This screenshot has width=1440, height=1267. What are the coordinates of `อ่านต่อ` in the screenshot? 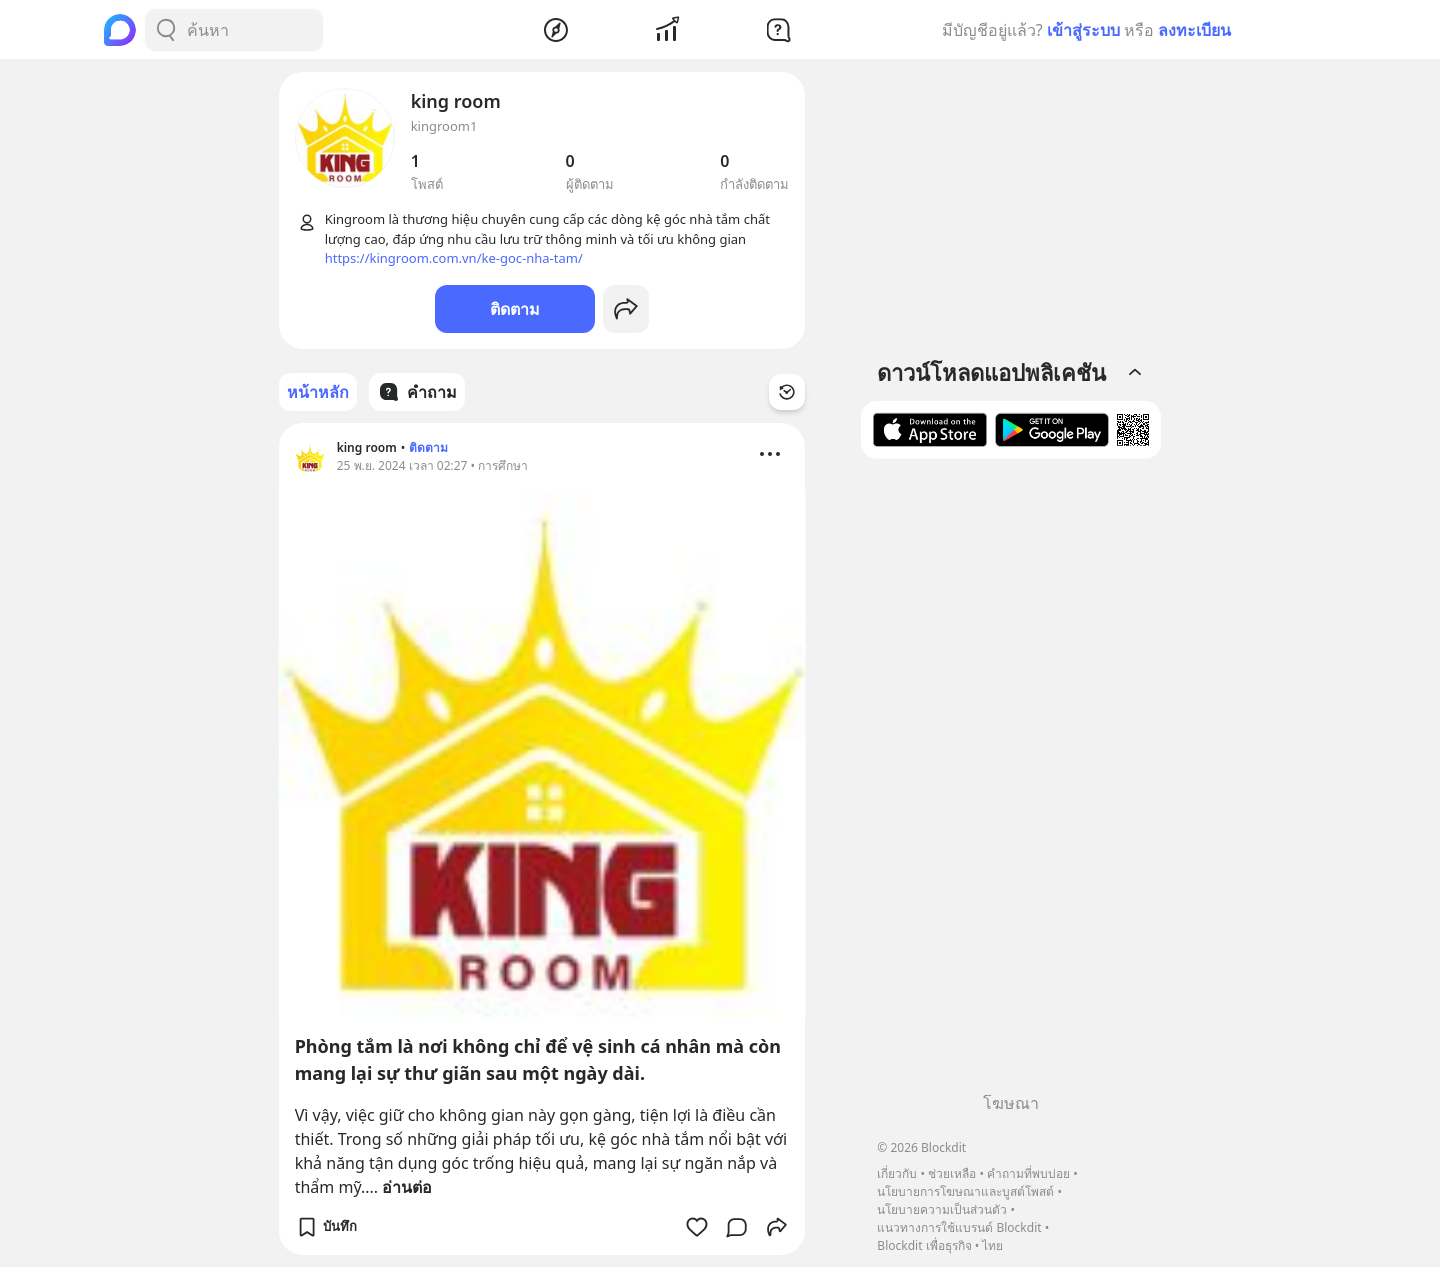 It's located at (407, 1187).